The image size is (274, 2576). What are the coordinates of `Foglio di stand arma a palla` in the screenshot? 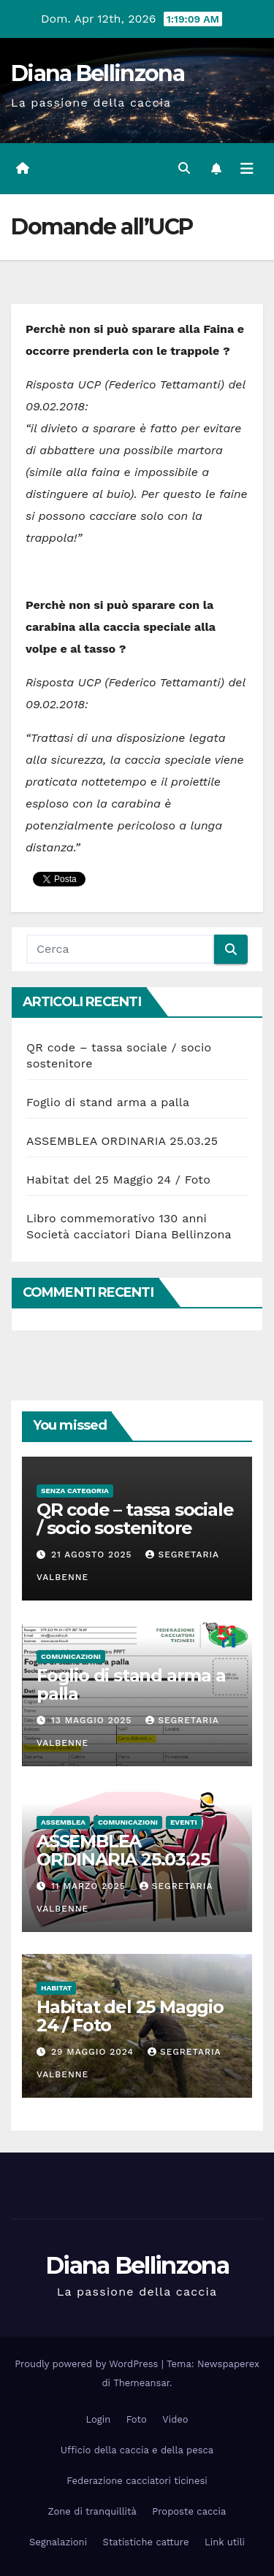 It's located at (107, 1102).